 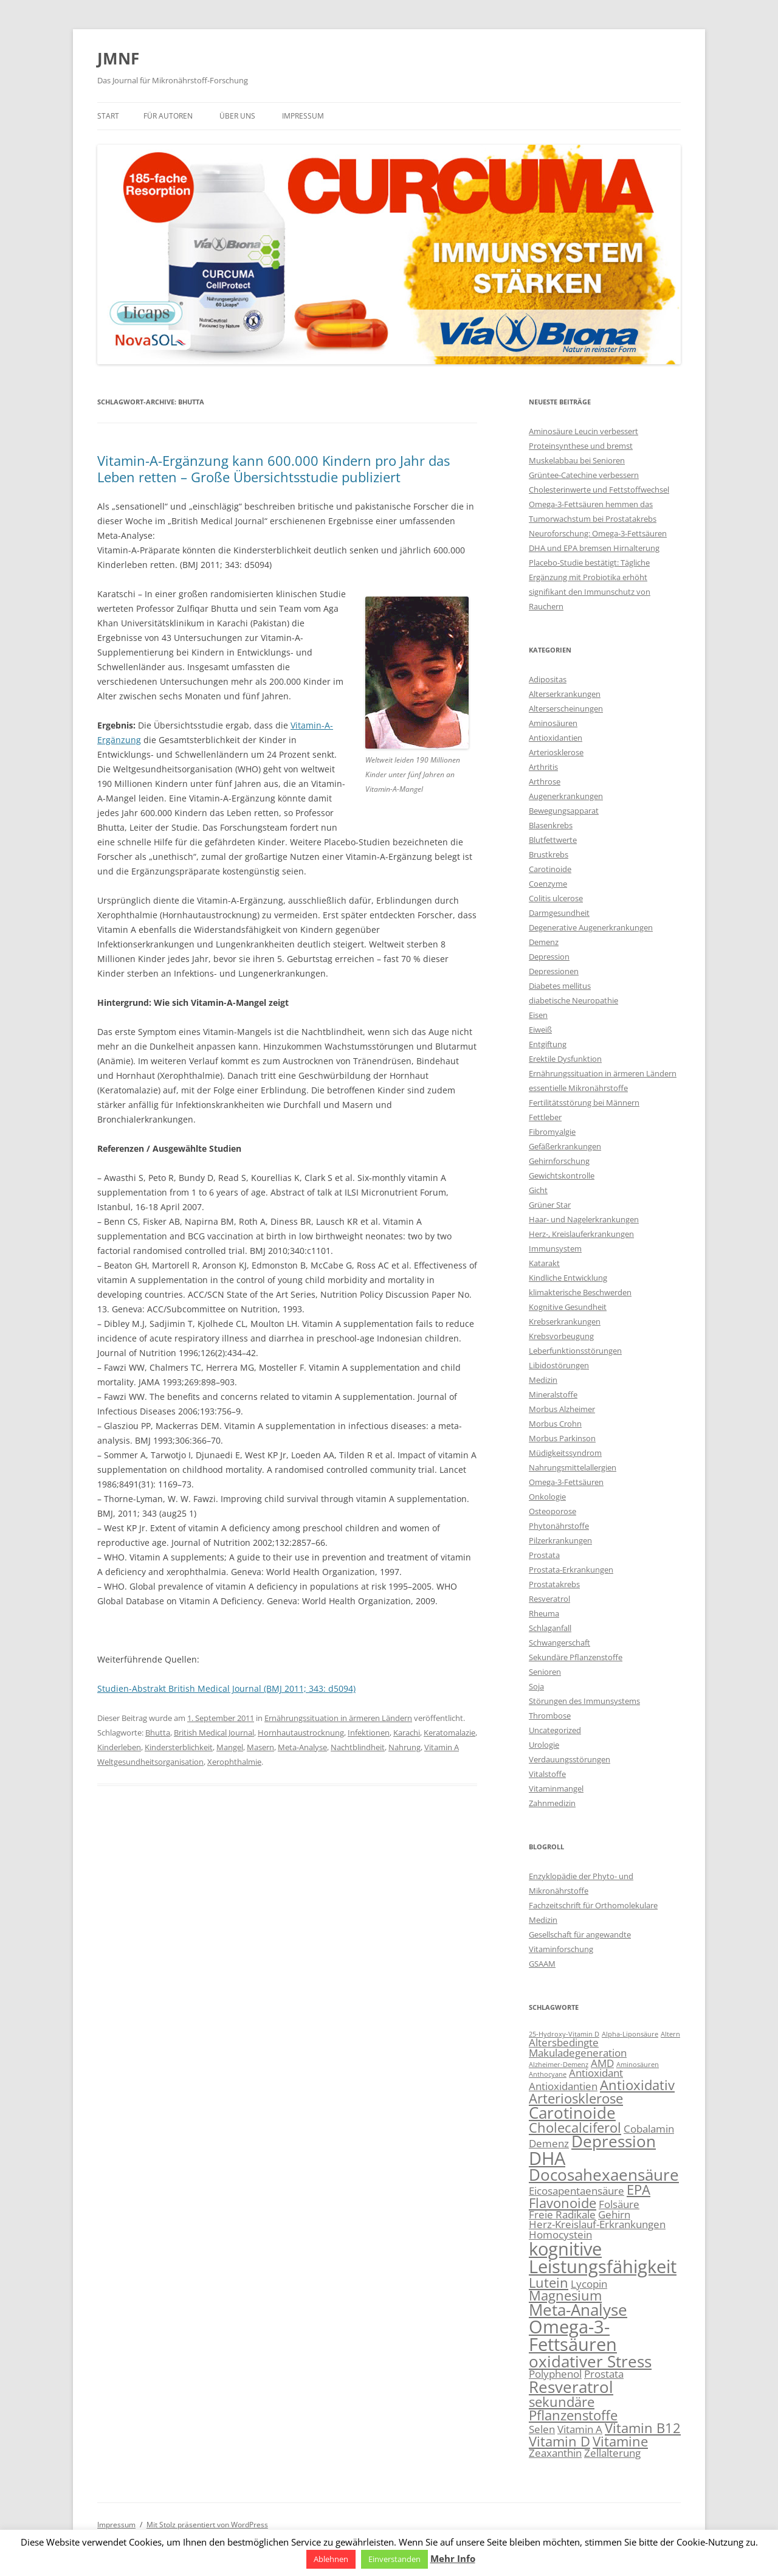 What do you see at coordinates (566, 708) in the screenshot?
I see `Alterserscheinungen` at bounding box center [566, 708].